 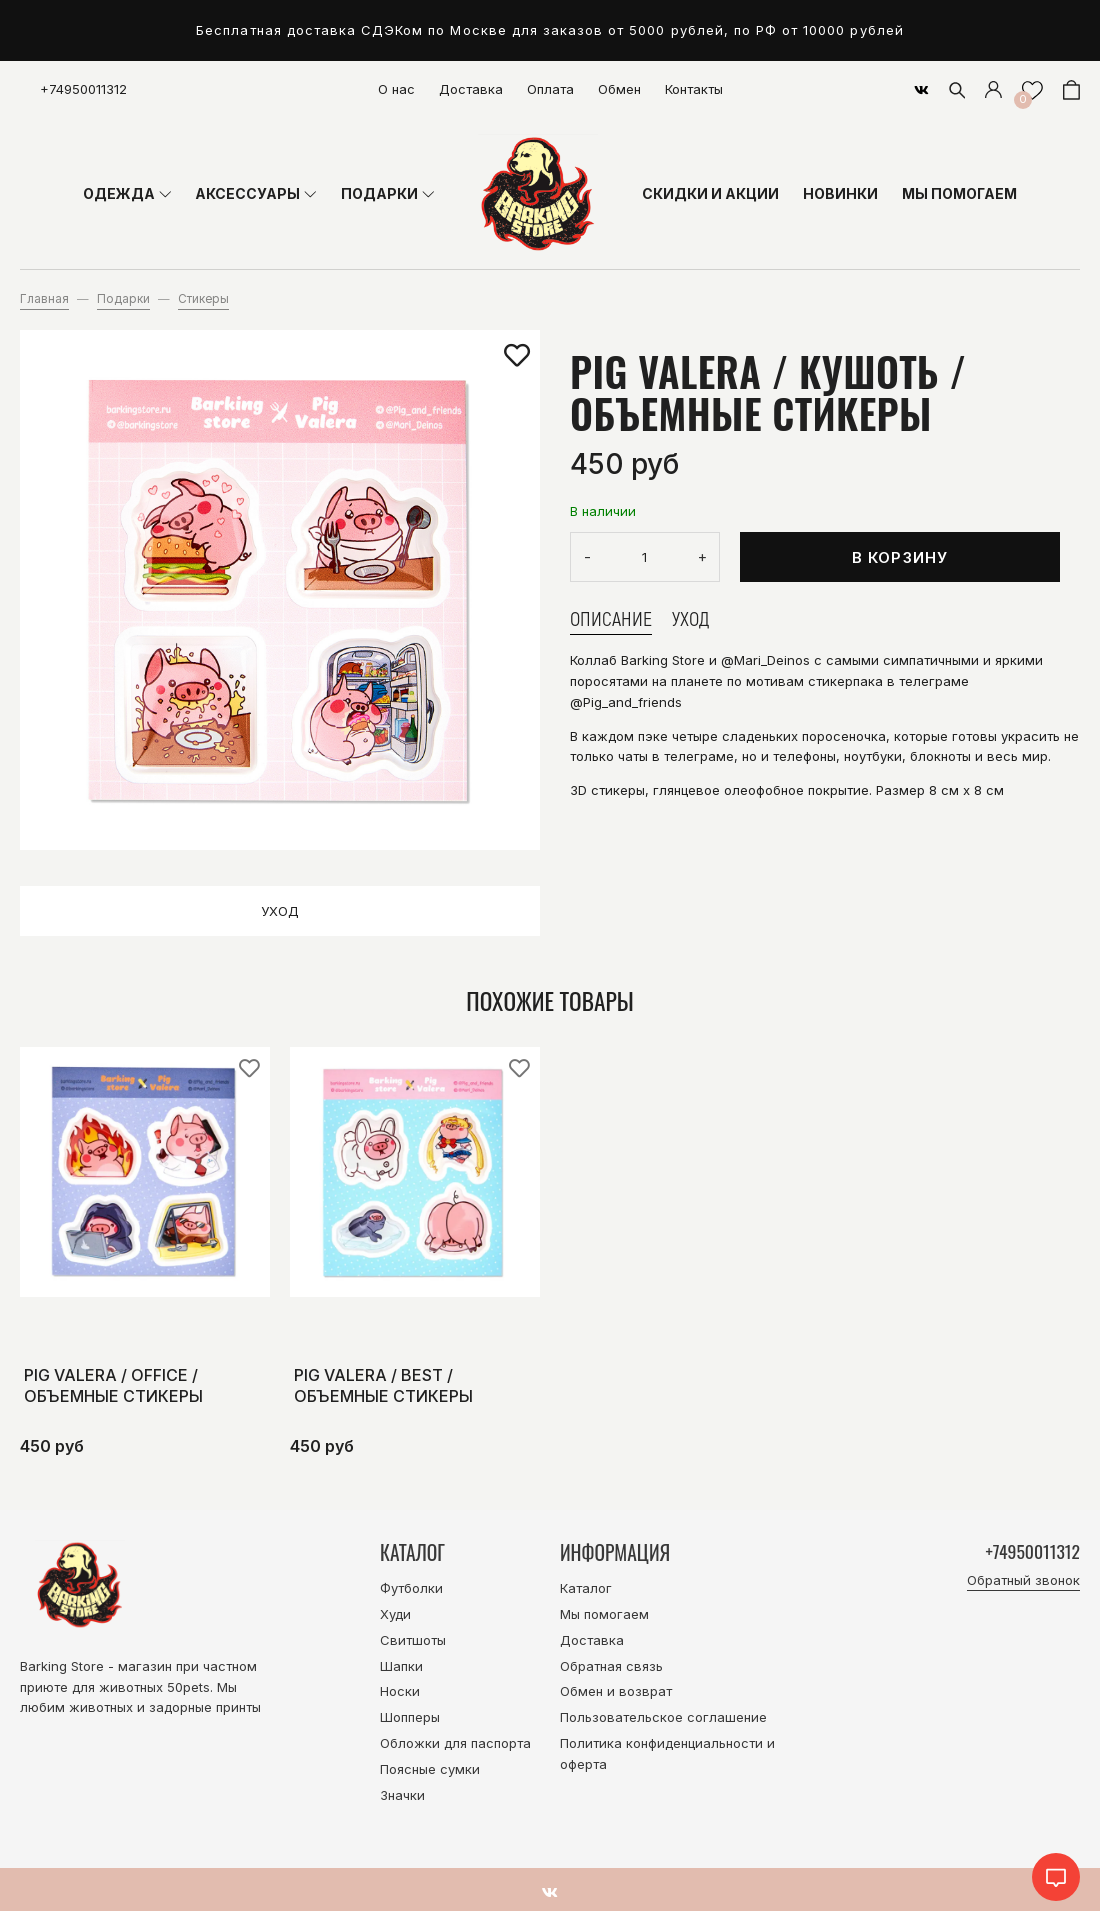 What do you see at coordinates (44, 299) in the screenshot?
I see `Главная` at bounding box center [44, 299].